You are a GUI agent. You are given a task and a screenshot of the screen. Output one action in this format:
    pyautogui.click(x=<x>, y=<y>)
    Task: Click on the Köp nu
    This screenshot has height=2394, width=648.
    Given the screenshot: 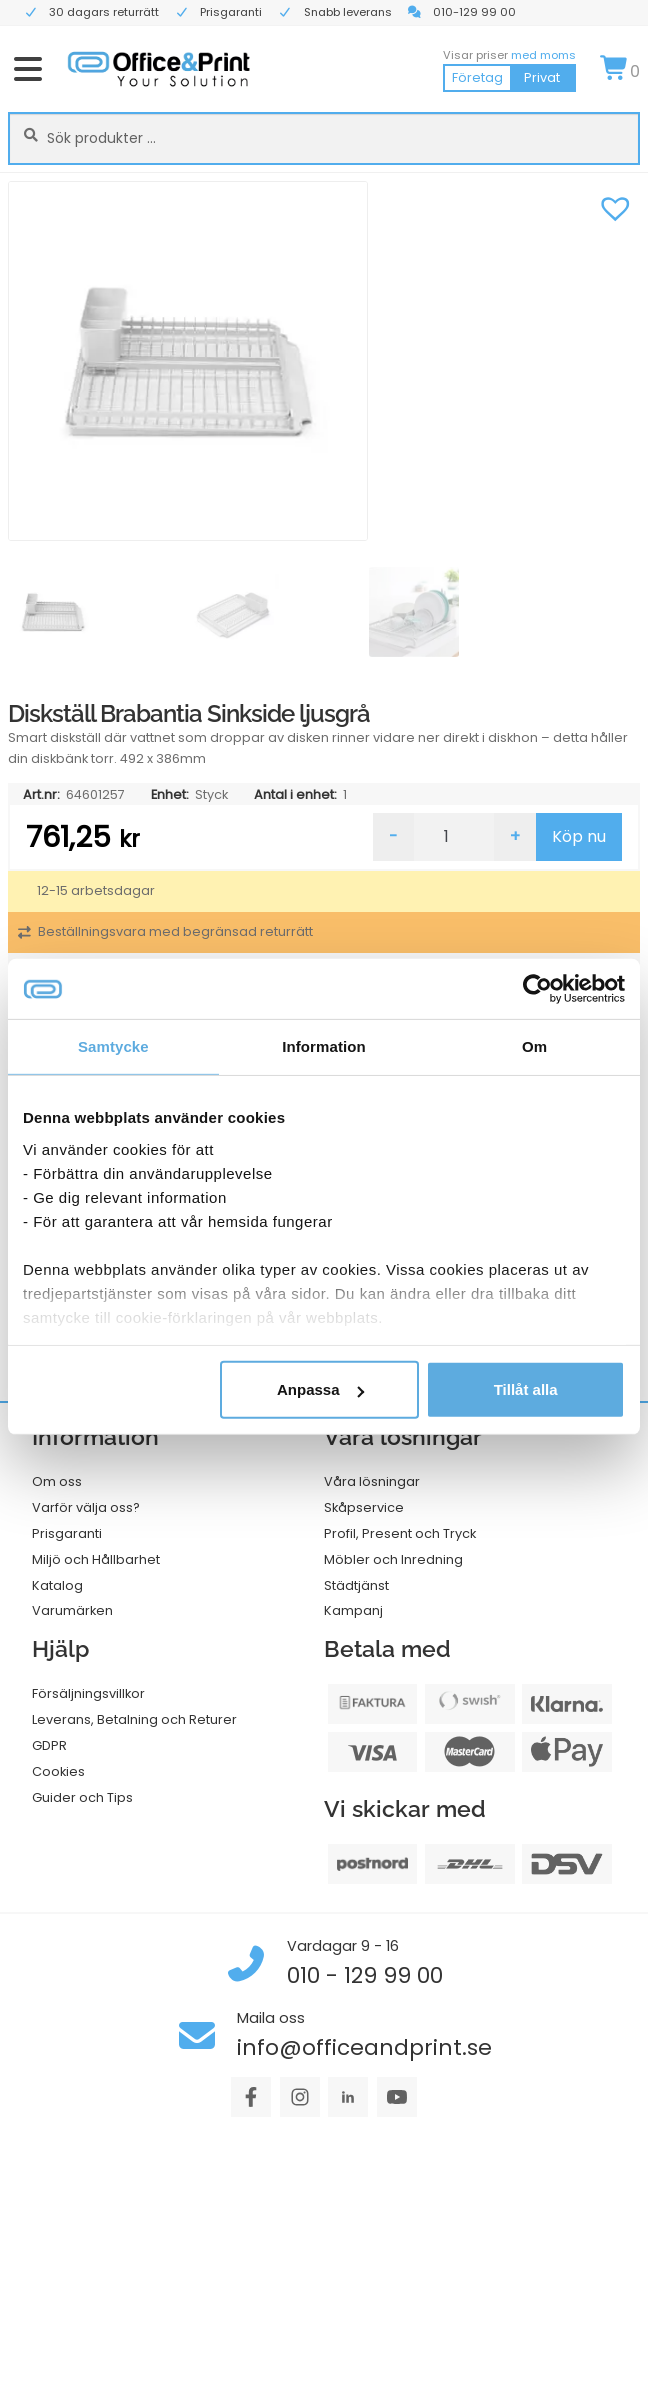 What is the action you would take?
    pyautogui.click(x=579, y=836)
    